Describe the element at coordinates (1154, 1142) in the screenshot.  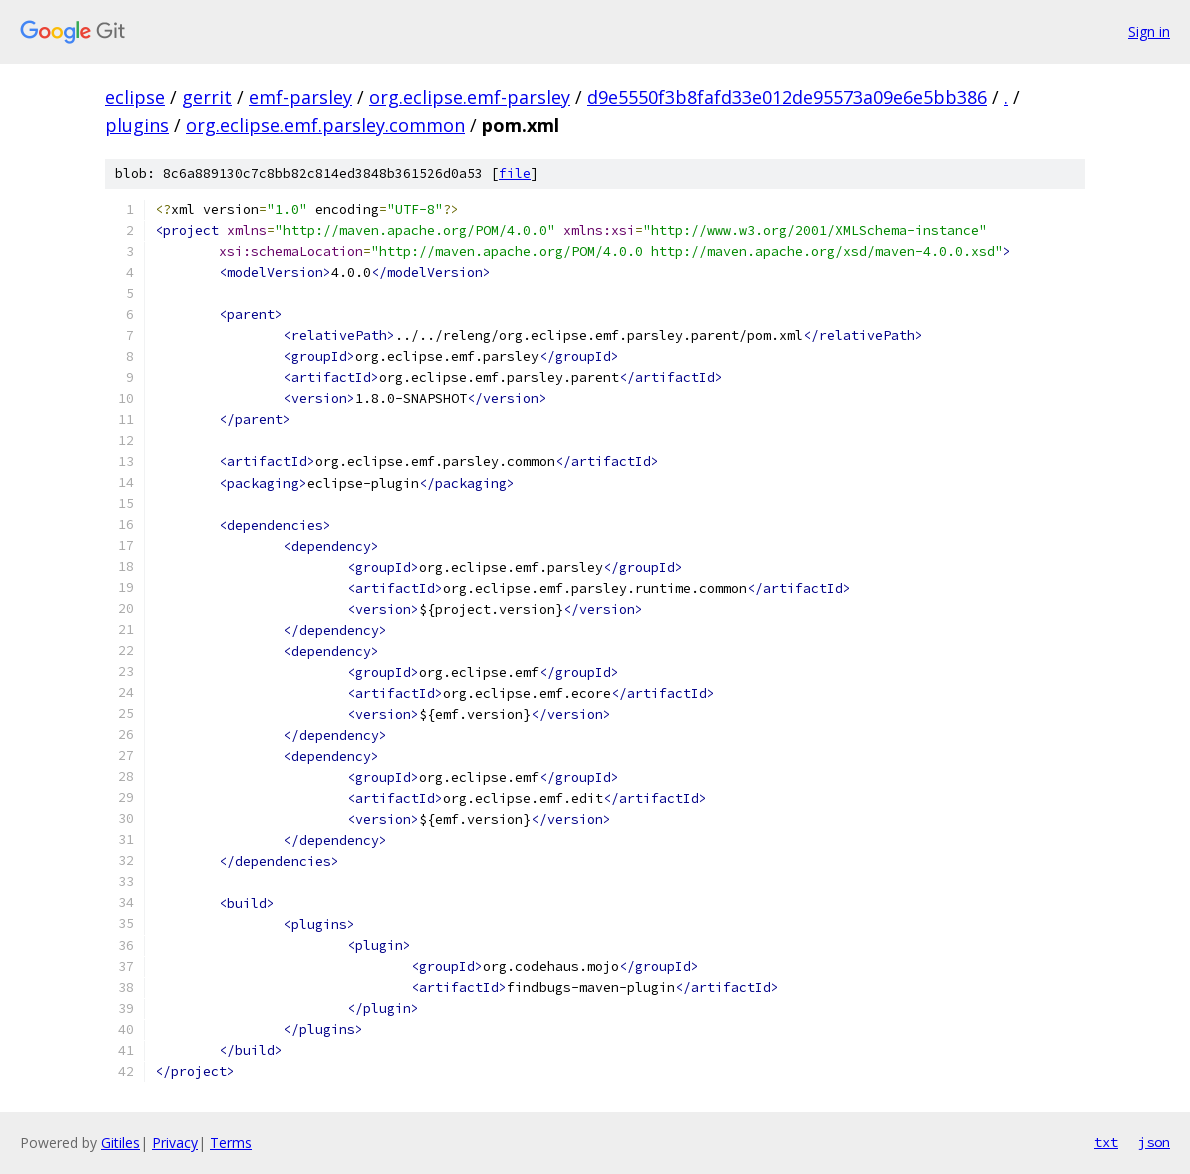
I see `json` at that location.